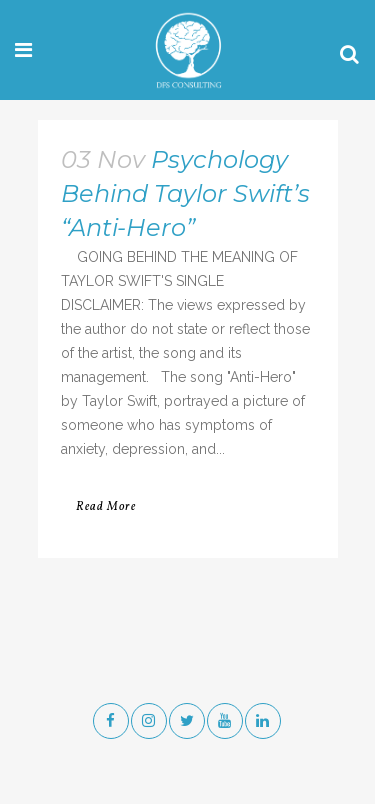 This screenshot has width=375, height=804. What do you see at coordinates (106, 507) in the screenshot?
I see `Read More` at bounding box center [106, 507].